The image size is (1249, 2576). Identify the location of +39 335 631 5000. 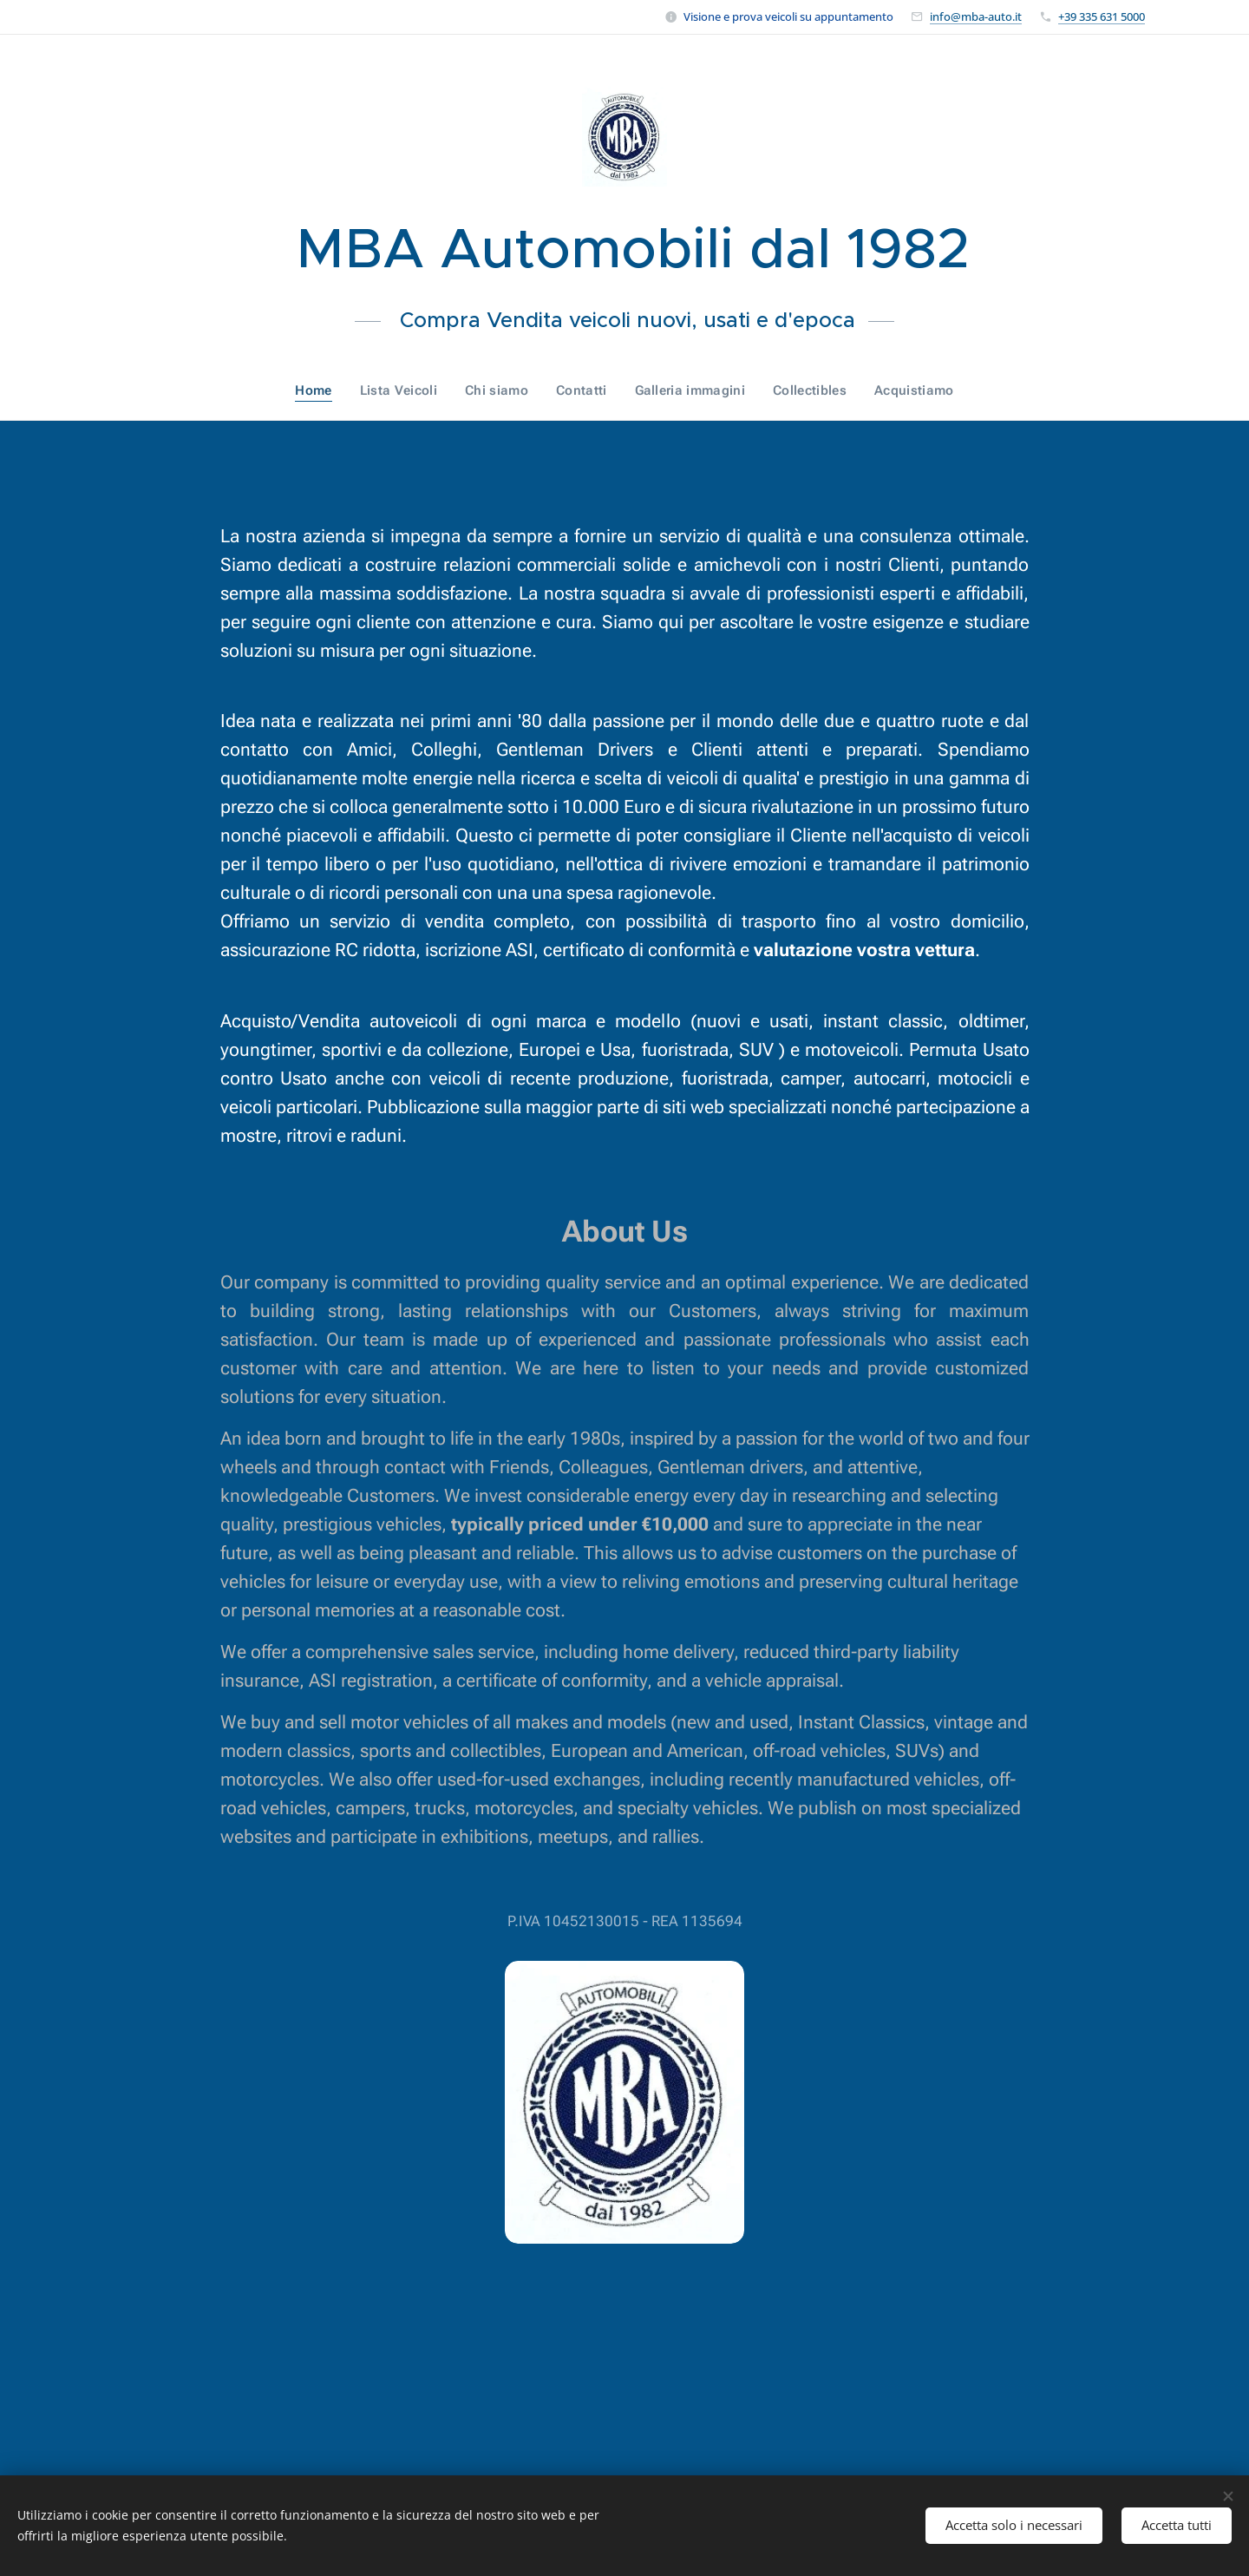
(1101, 16).